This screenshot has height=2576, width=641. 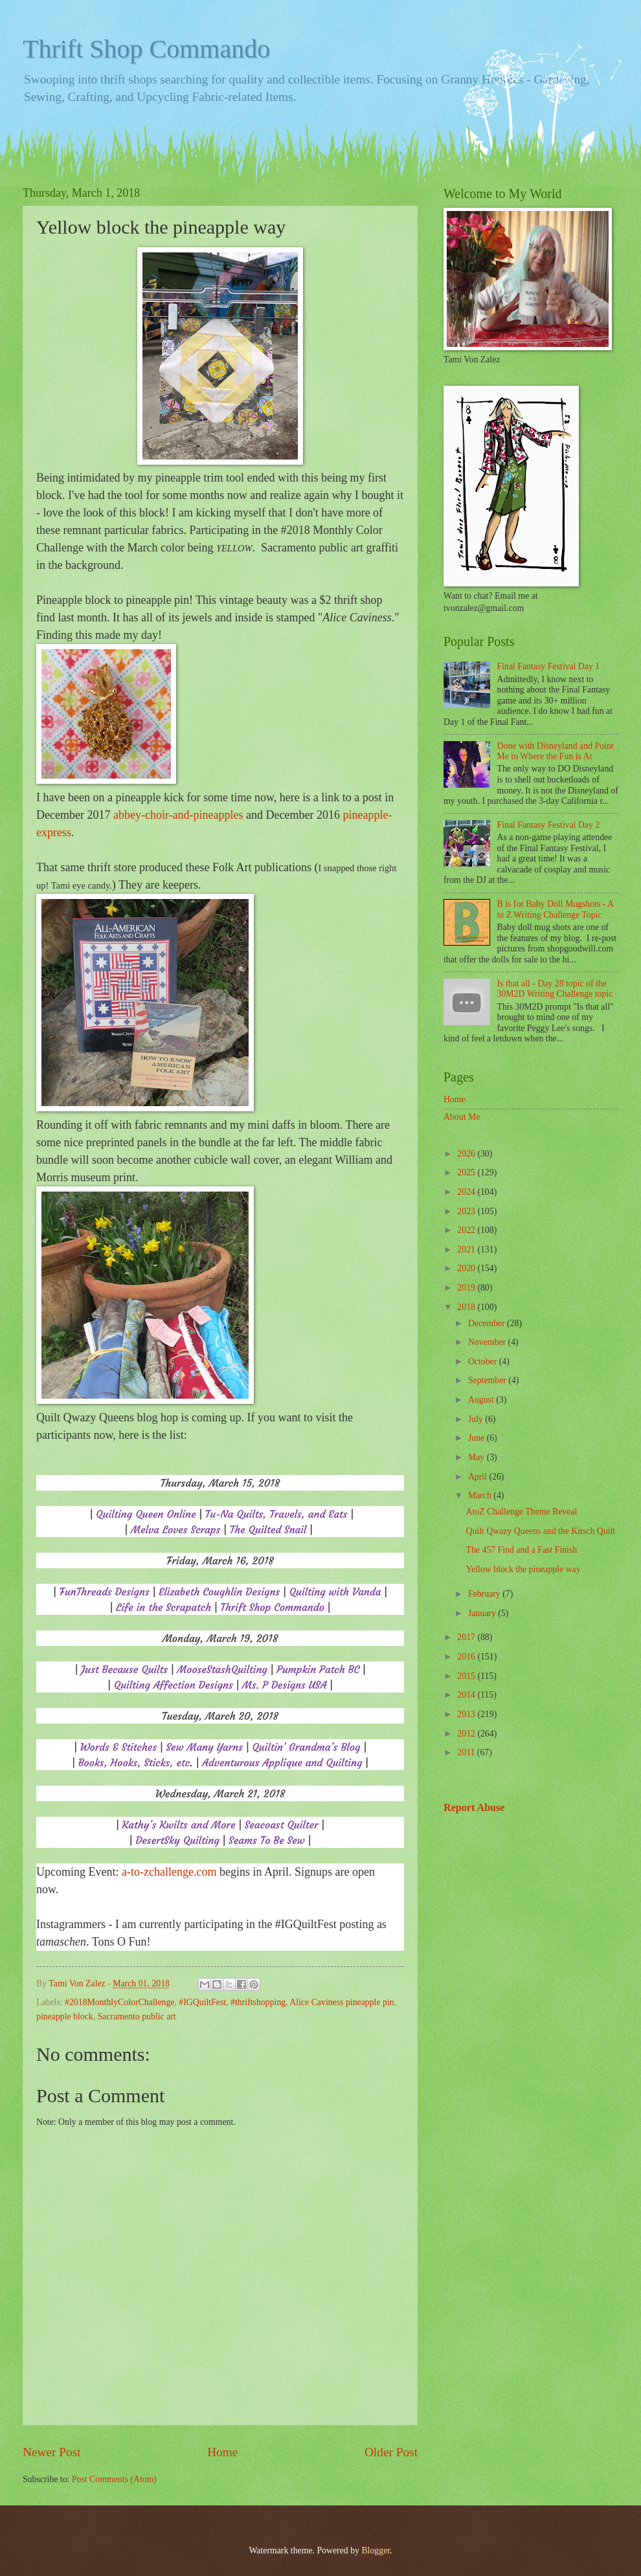 I want to click on Final Fantasy Festival Day 1, so click(x=548, y=666).